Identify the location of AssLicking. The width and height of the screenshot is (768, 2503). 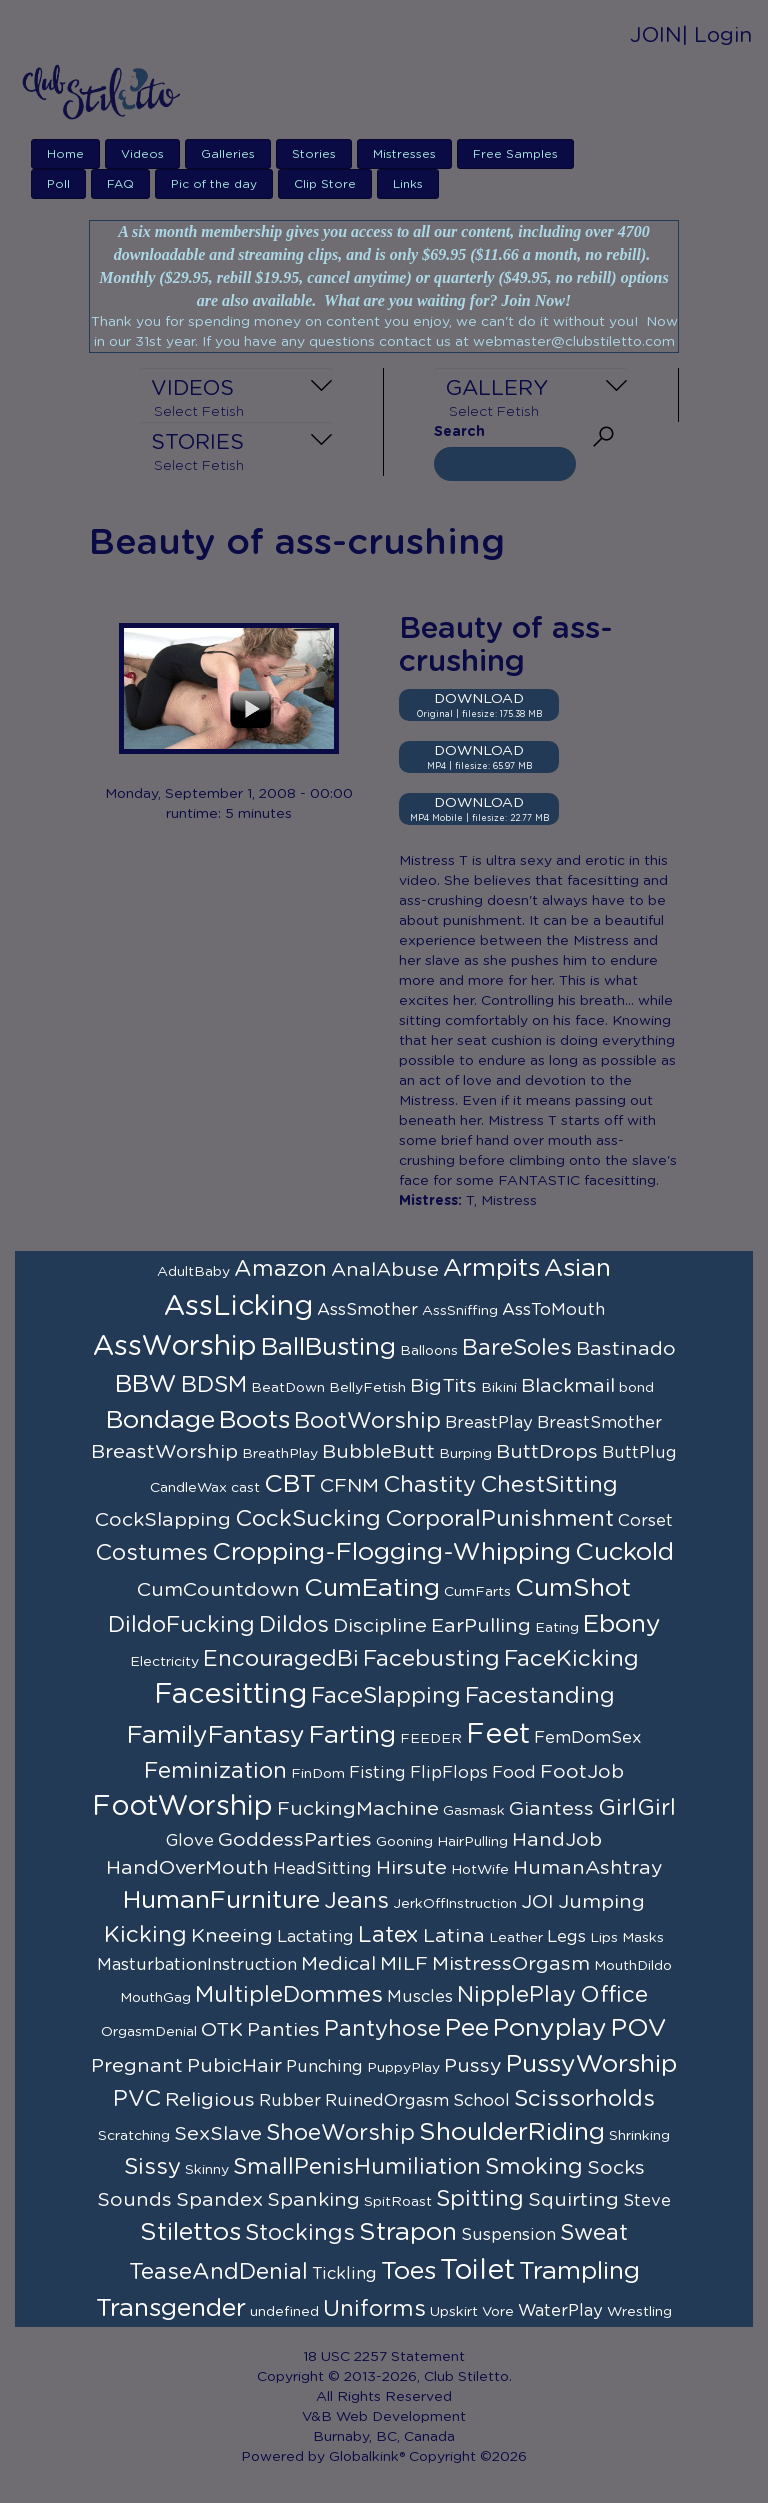
(238, 1307).